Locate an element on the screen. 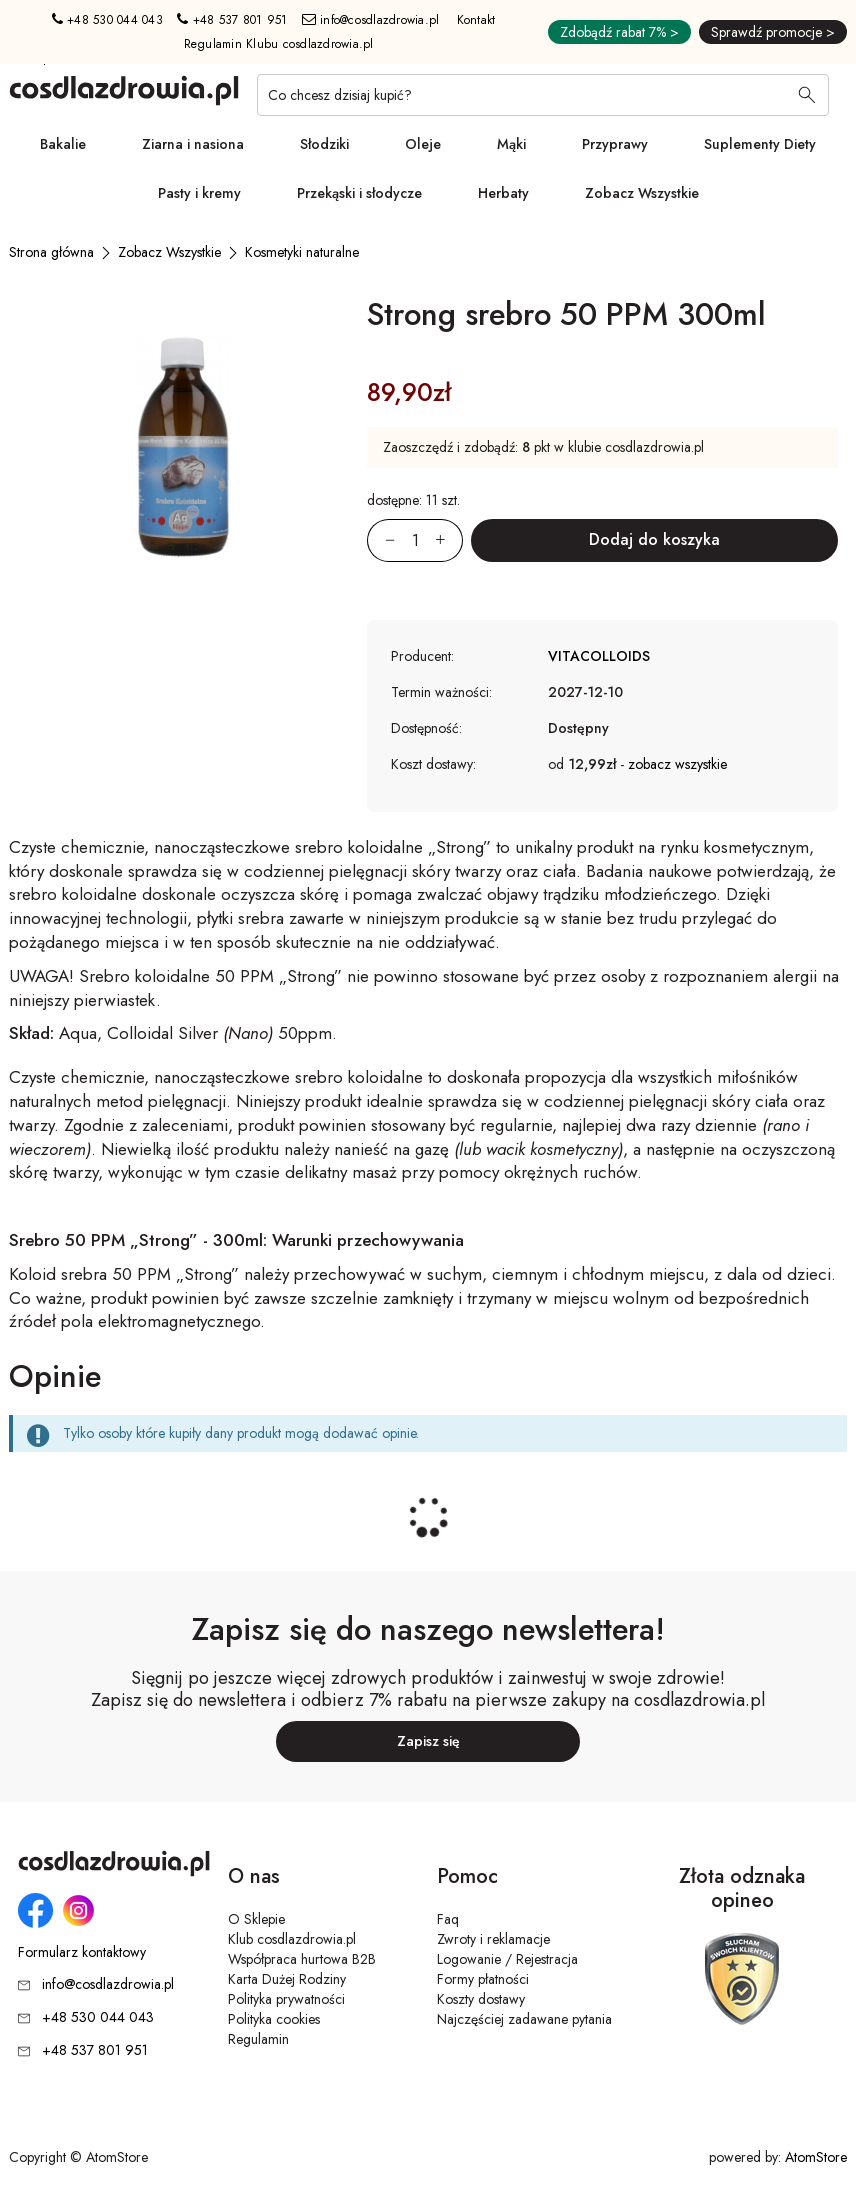 The width and height of the screenshot is (856, 2206). Formy płatności is located at coordinates (483, 1979).